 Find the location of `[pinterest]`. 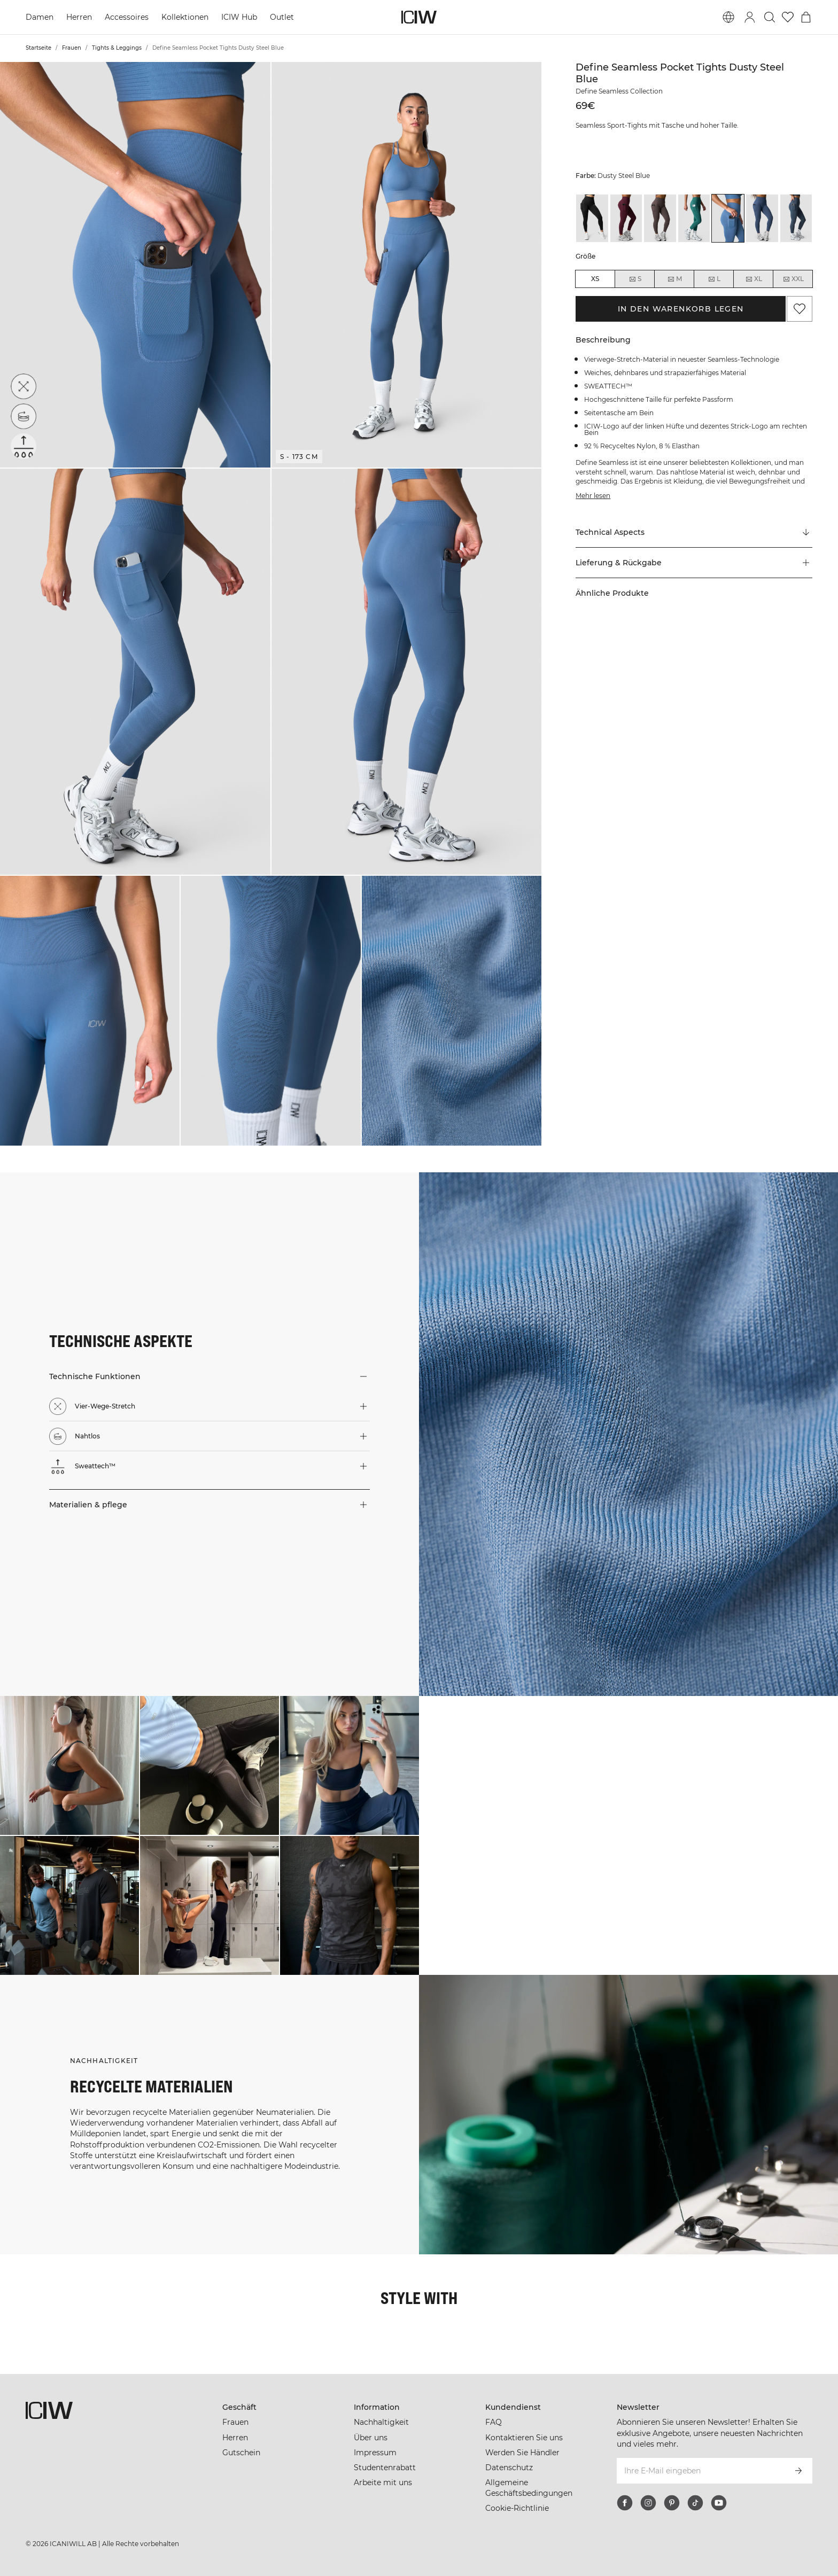

[pinterest] is located at coordinates (671, 2502).